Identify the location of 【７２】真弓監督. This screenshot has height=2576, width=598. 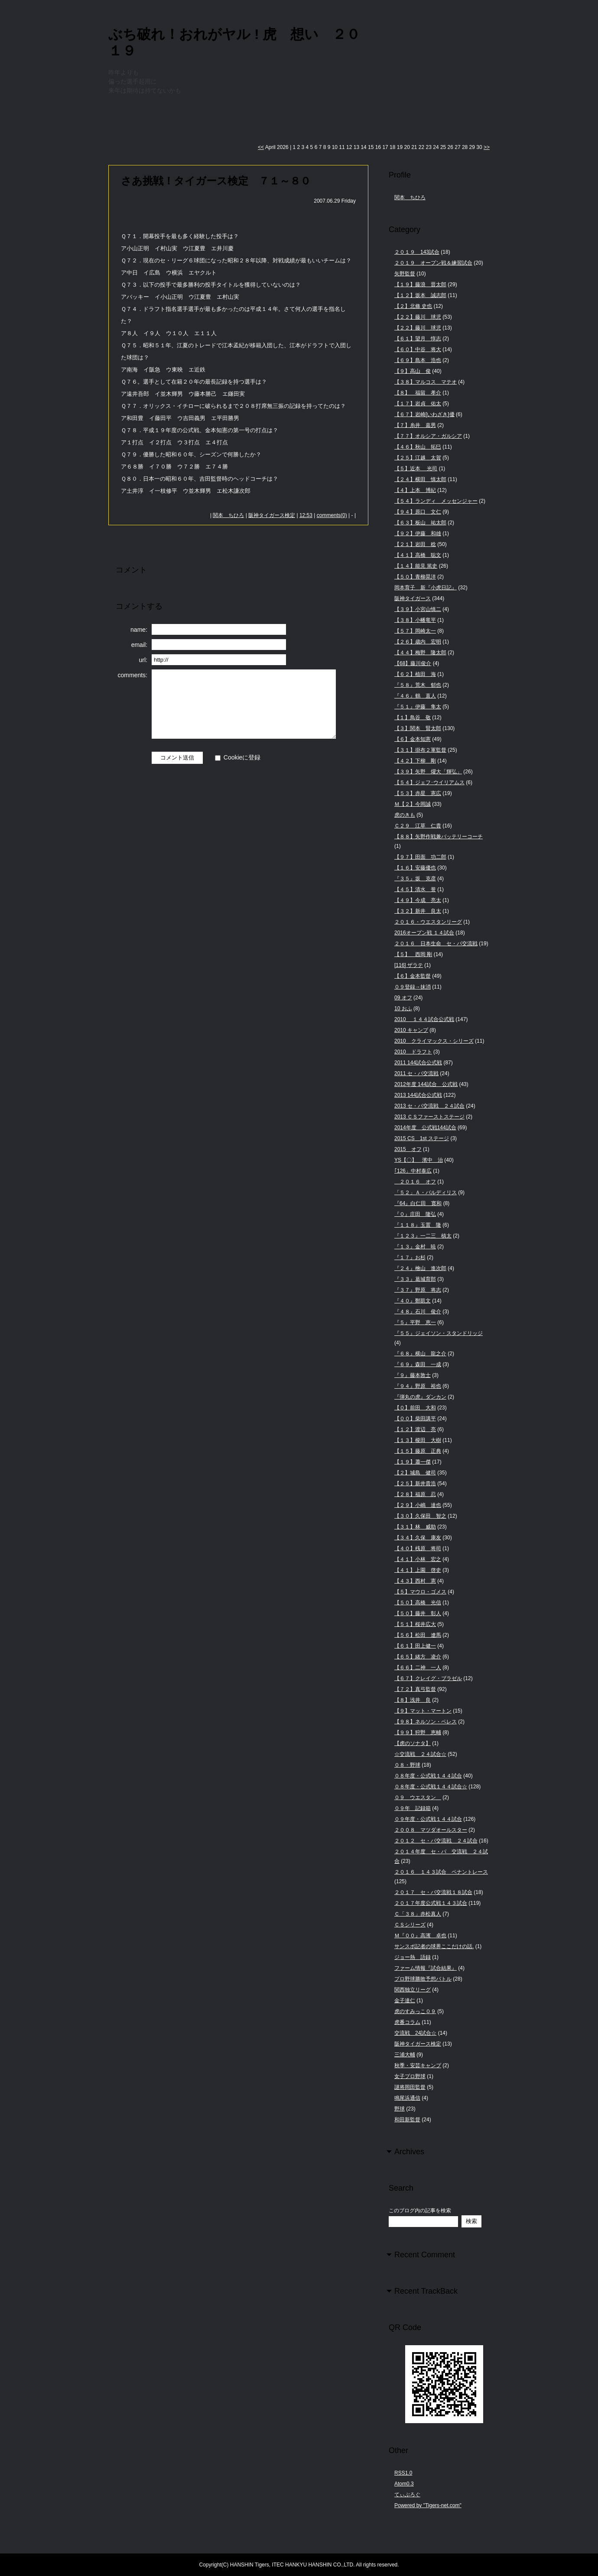
(415, 1689).